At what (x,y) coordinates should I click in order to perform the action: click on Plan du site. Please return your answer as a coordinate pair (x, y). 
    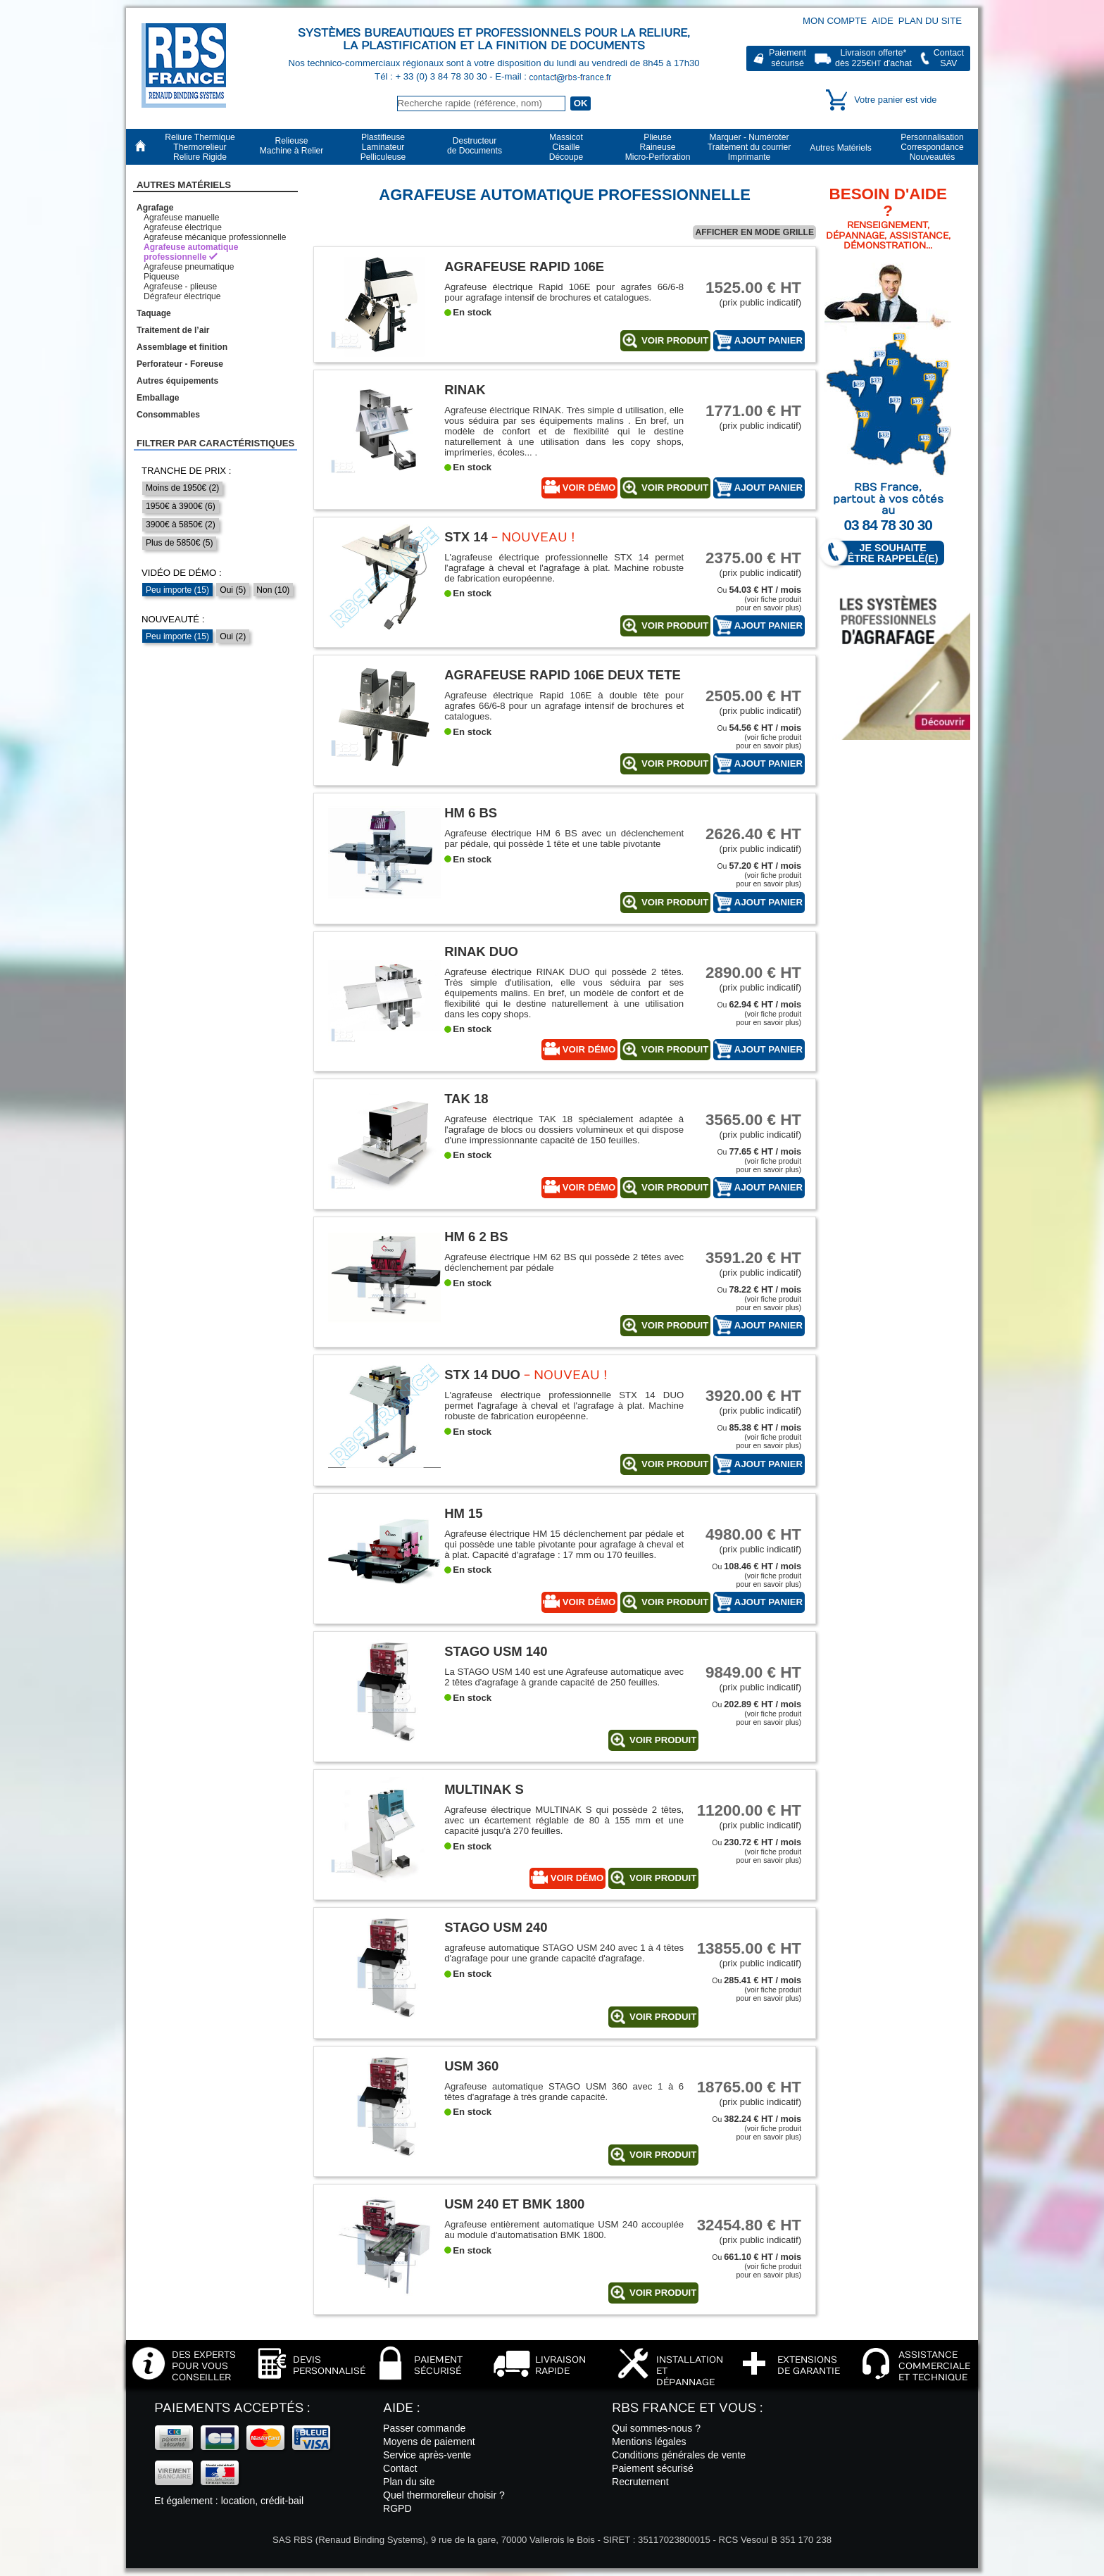
    Looking at the image, I should click on (930, 20).